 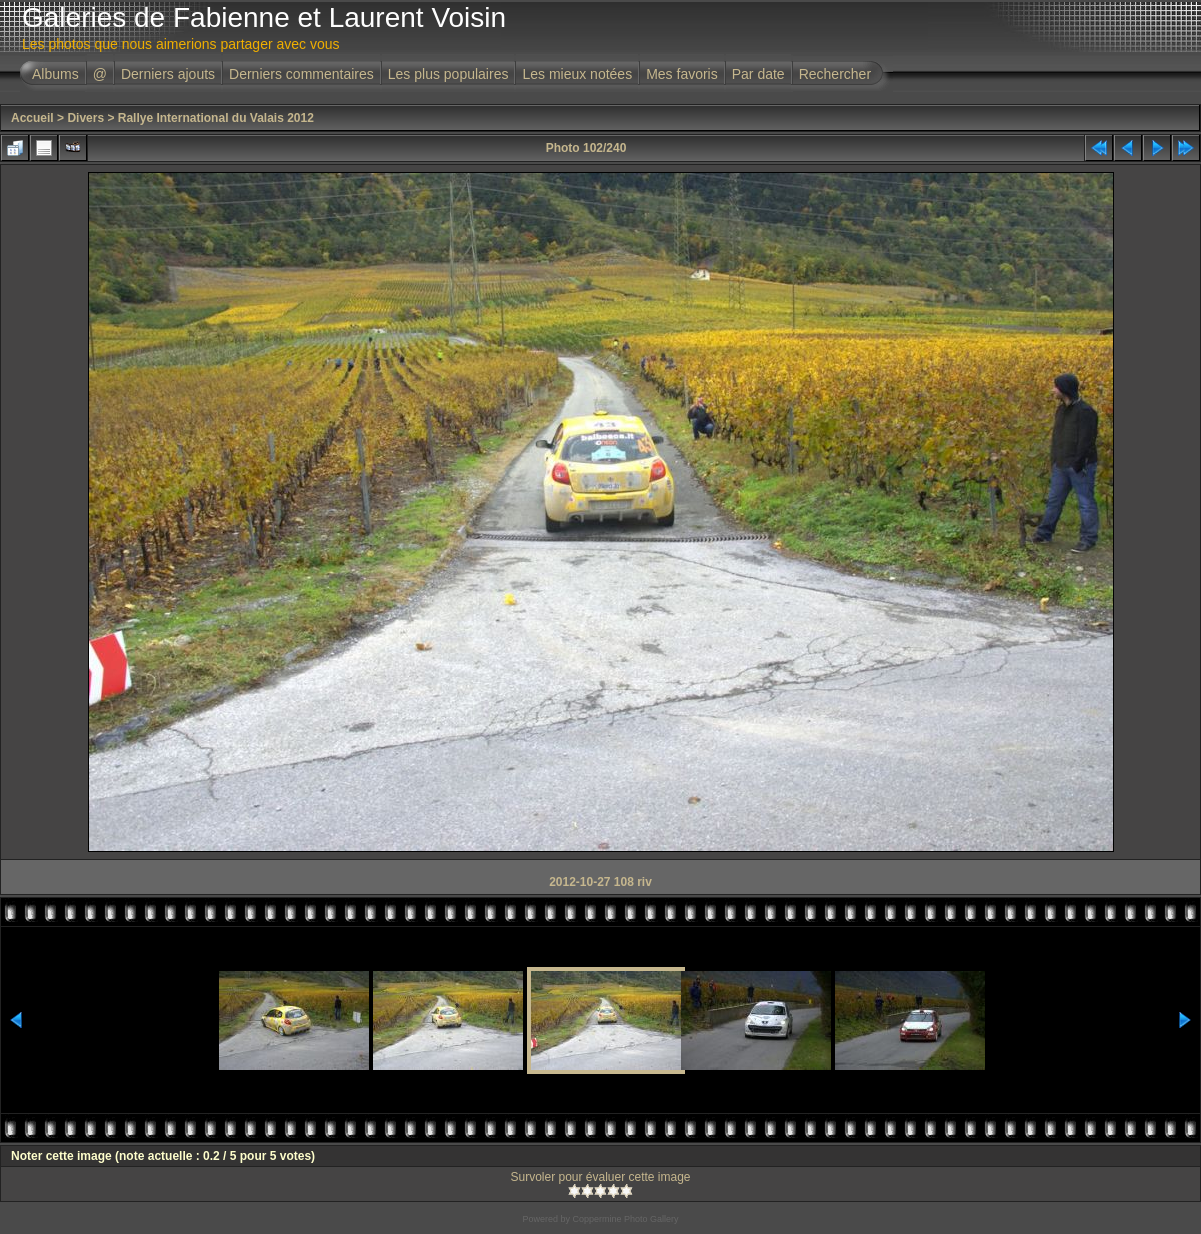 What do you see at coordinates (301, 74) in the screenshot?
I see `Derniers commentaires` at bounding box center [301, 74].